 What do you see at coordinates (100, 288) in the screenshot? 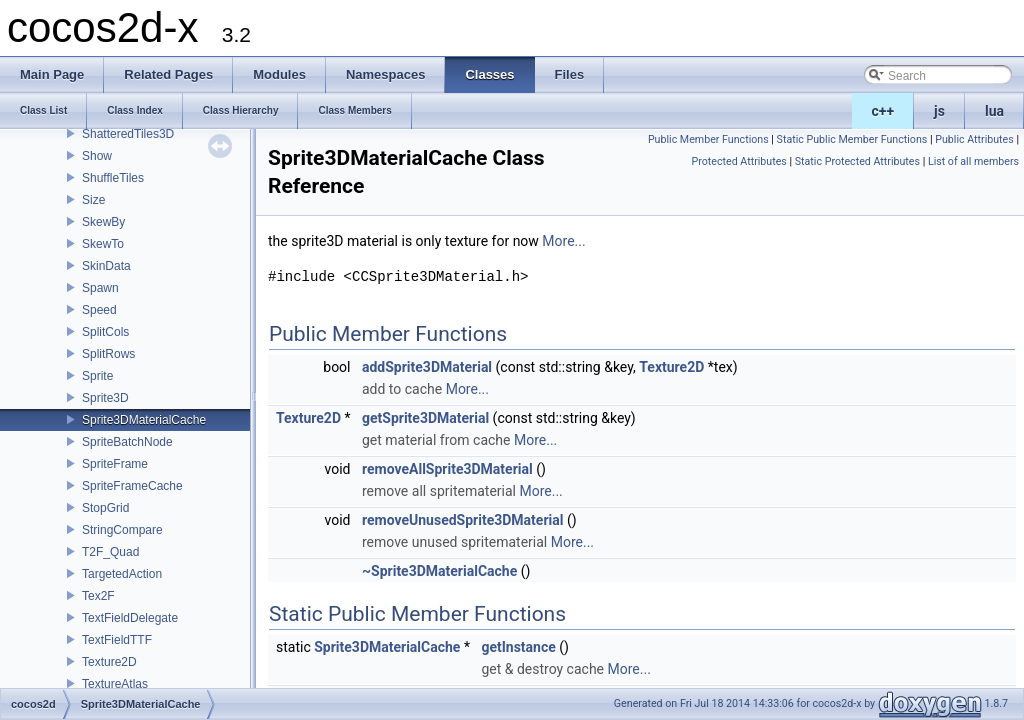
I see `Spawn` at bounding box center [100, 288].